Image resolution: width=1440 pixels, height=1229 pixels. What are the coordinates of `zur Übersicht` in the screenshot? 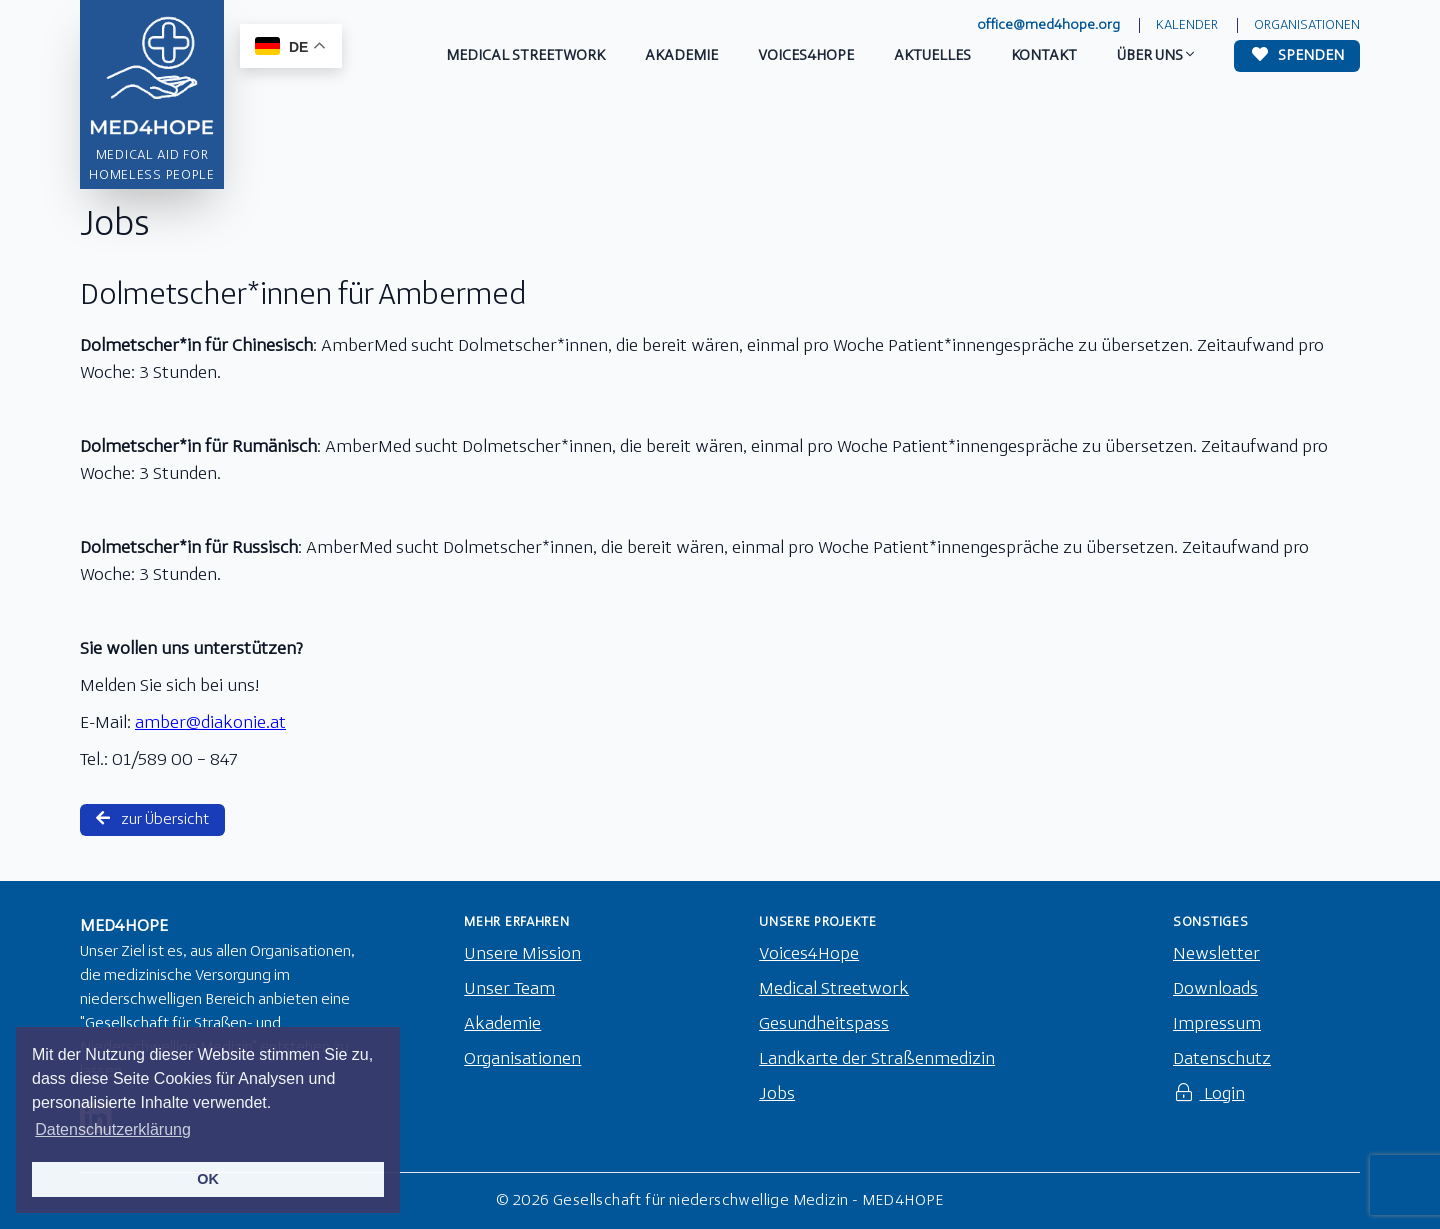 It's located at (152, 819).